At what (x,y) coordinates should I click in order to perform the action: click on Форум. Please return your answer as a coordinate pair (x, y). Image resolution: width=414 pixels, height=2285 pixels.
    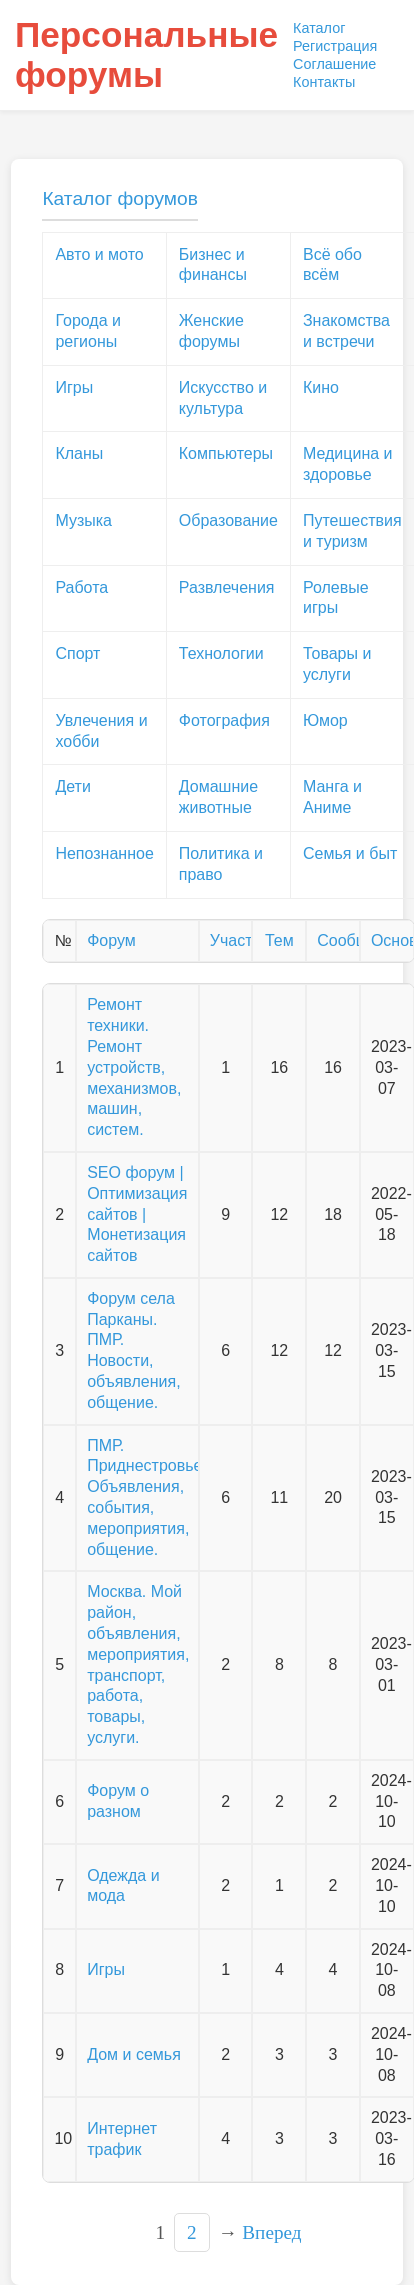
    Looking at the image, I should click on (111, 940).